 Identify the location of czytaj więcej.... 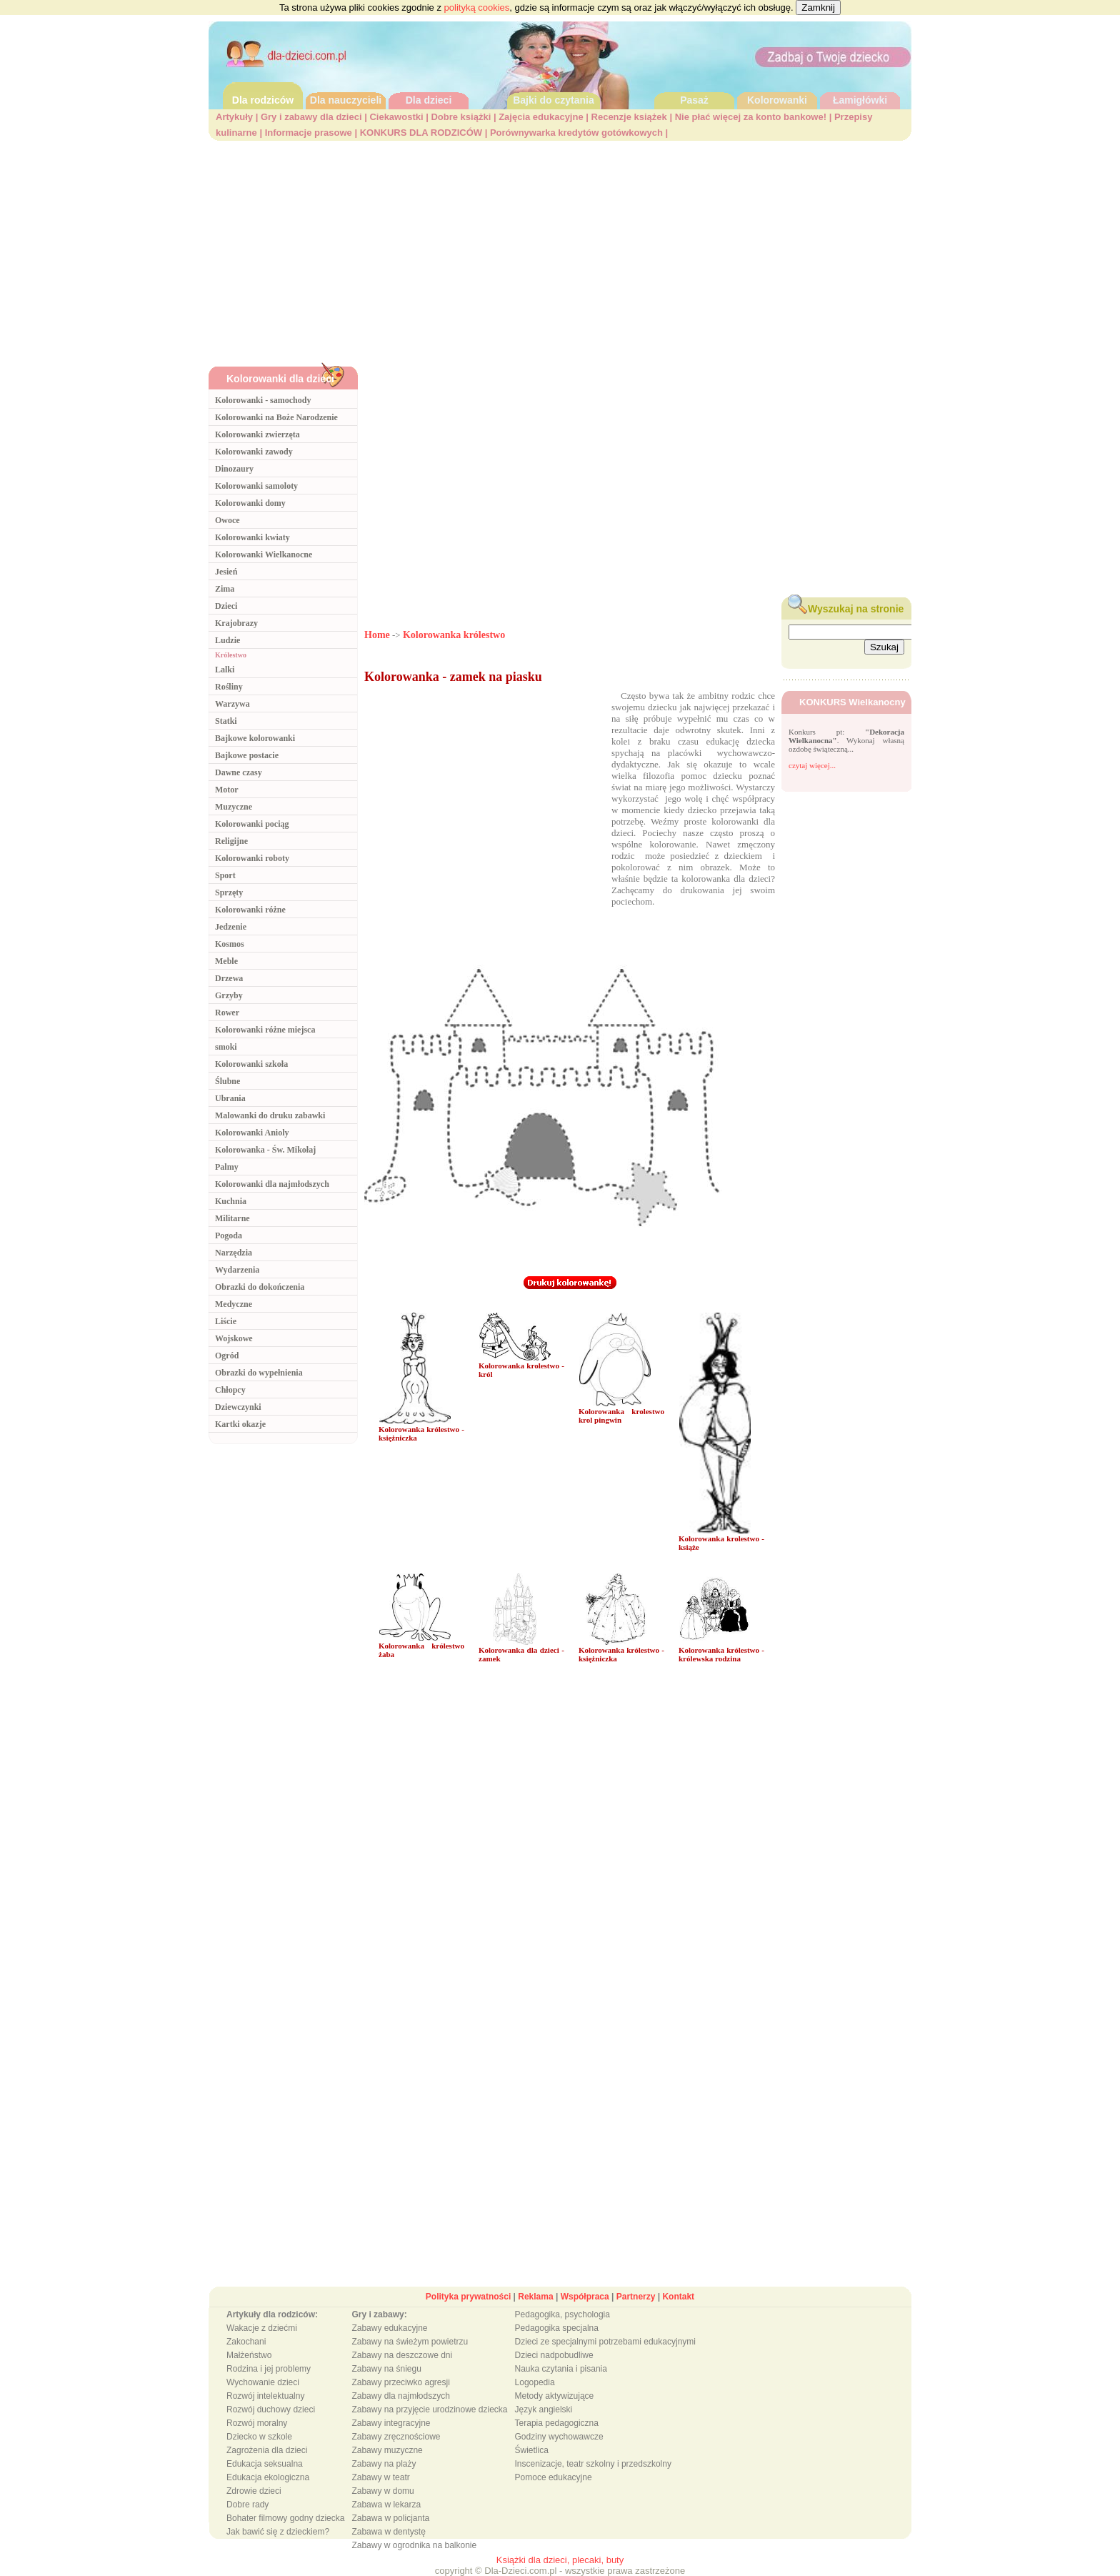
(812, 765).